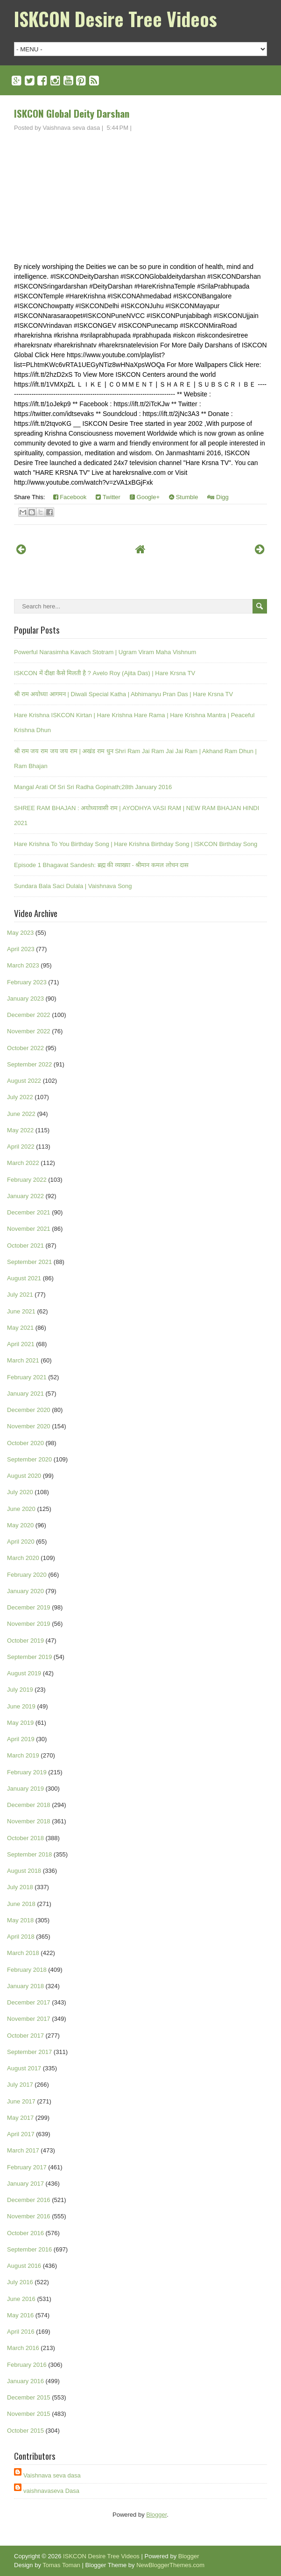 This screenshot has height=2576, width=281. Describe the element at coordinates (28, 1031) in the screenshot. I see `November 2022` at that location.